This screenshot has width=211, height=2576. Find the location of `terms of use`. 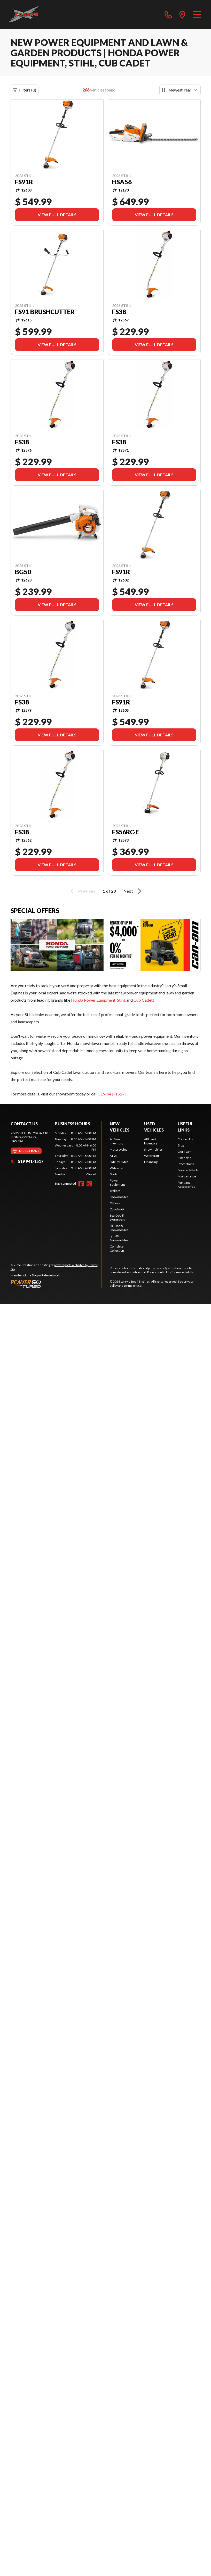

terms of use is located at coordinates (133, 1285).